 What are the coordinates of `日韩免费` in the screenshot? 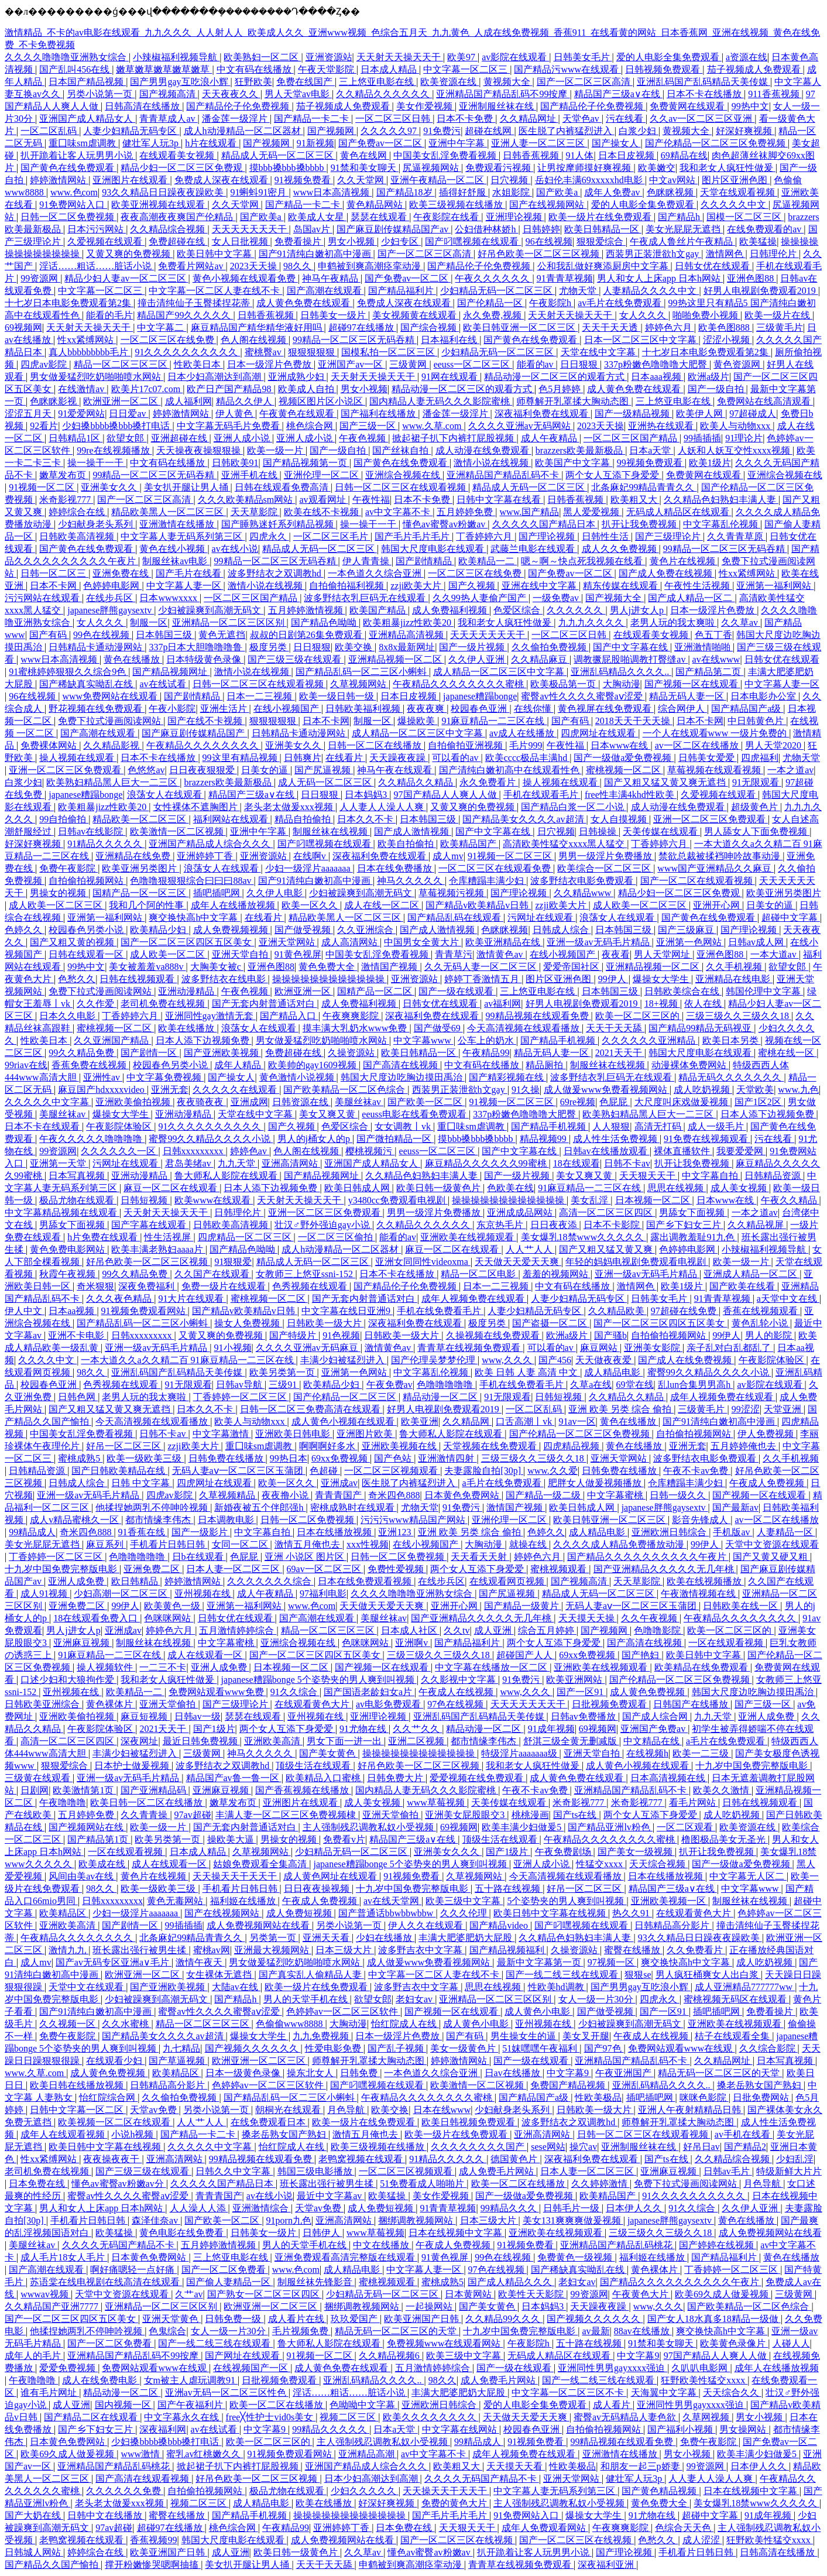 It's located at (360, 2073).